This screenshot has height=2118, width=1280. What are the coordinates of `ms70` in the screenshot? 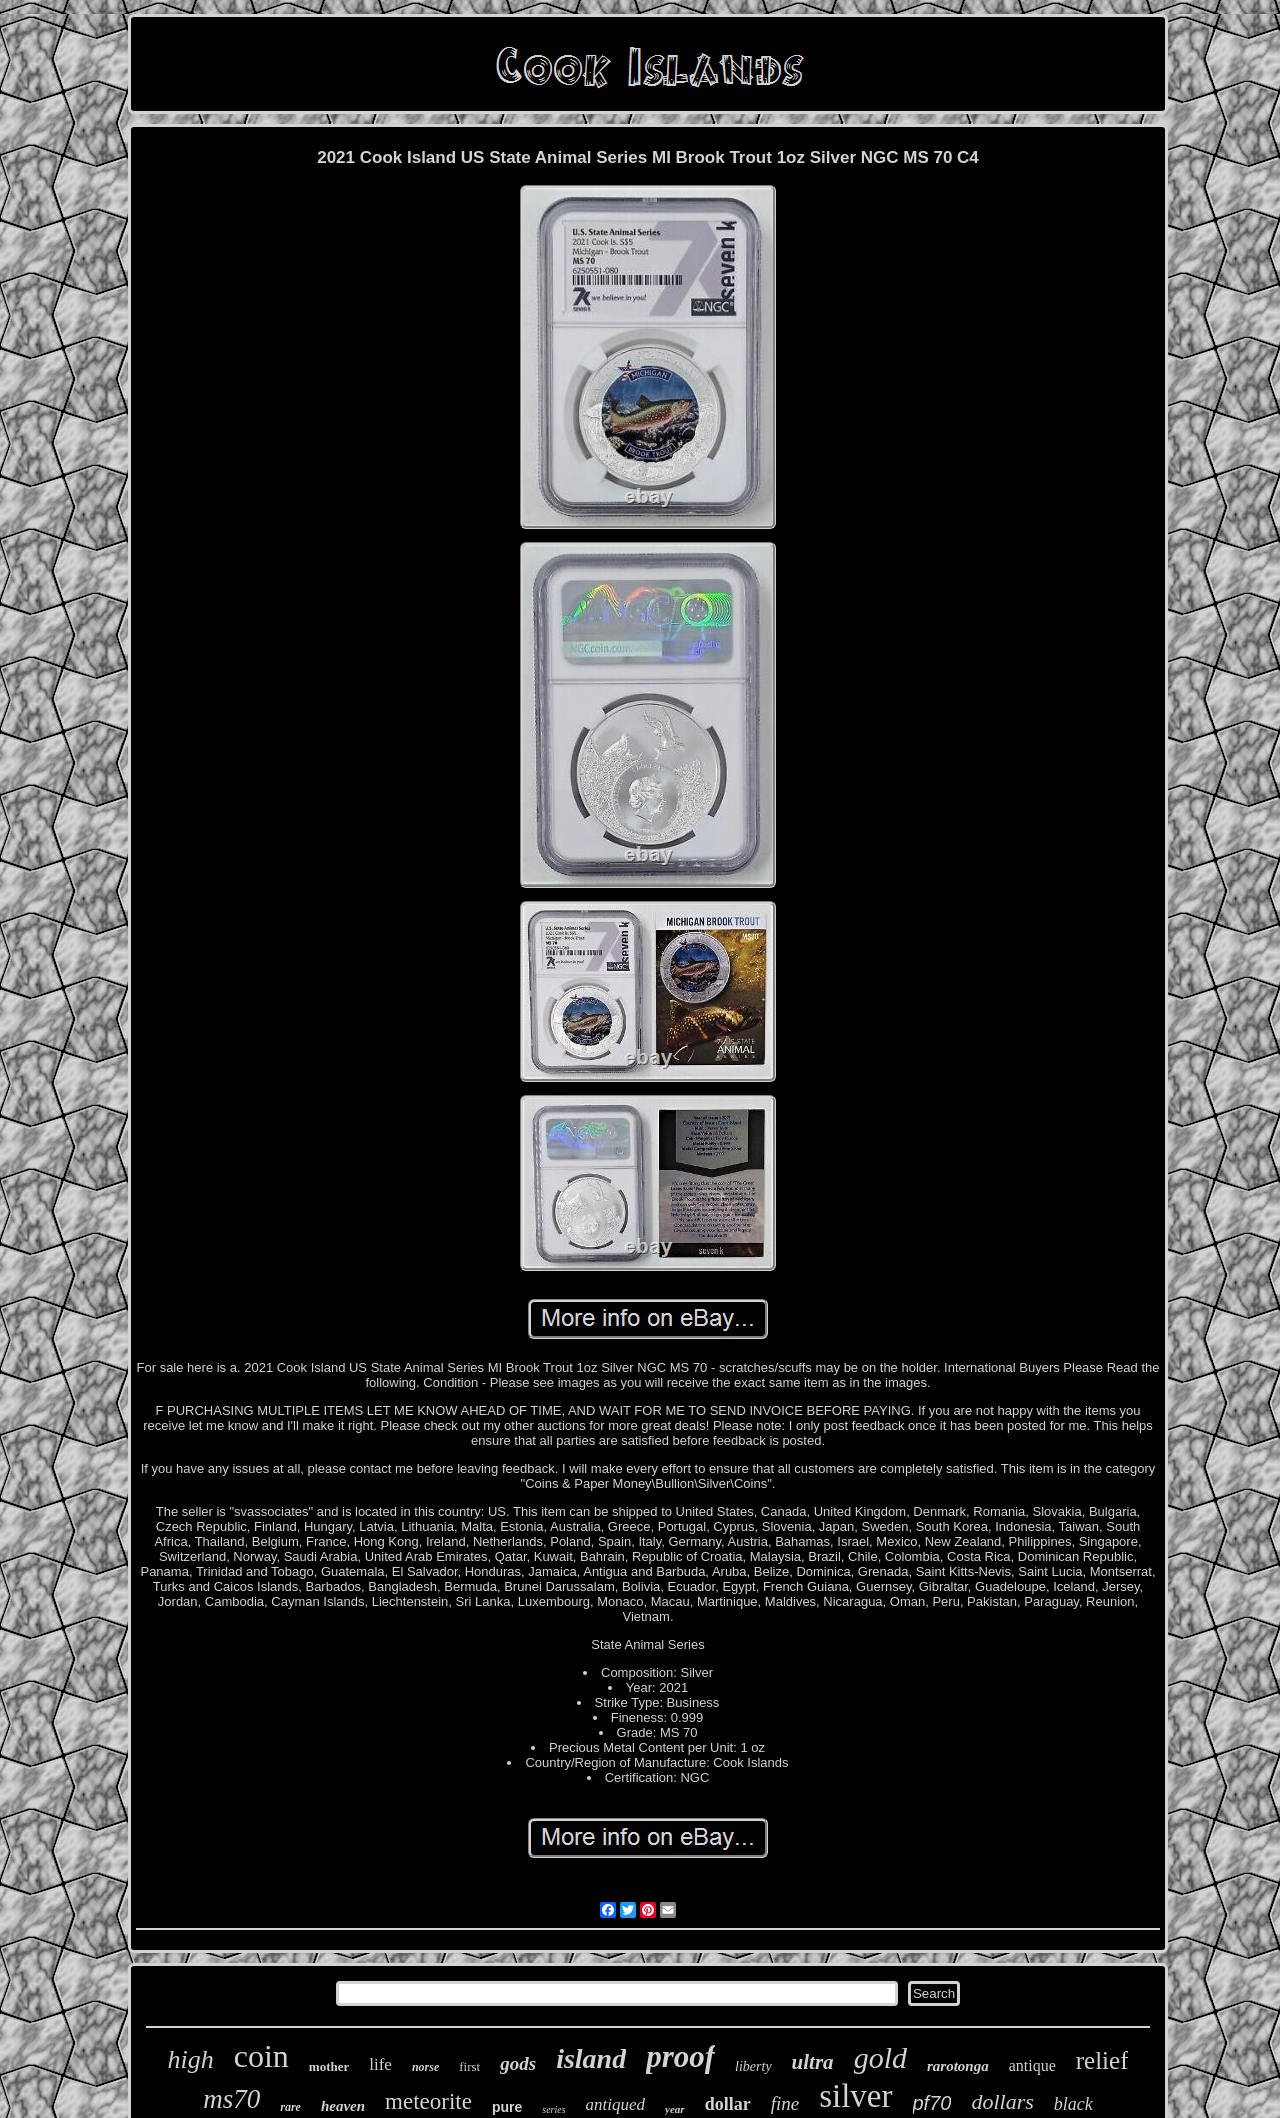 It's located at (231, 2099).